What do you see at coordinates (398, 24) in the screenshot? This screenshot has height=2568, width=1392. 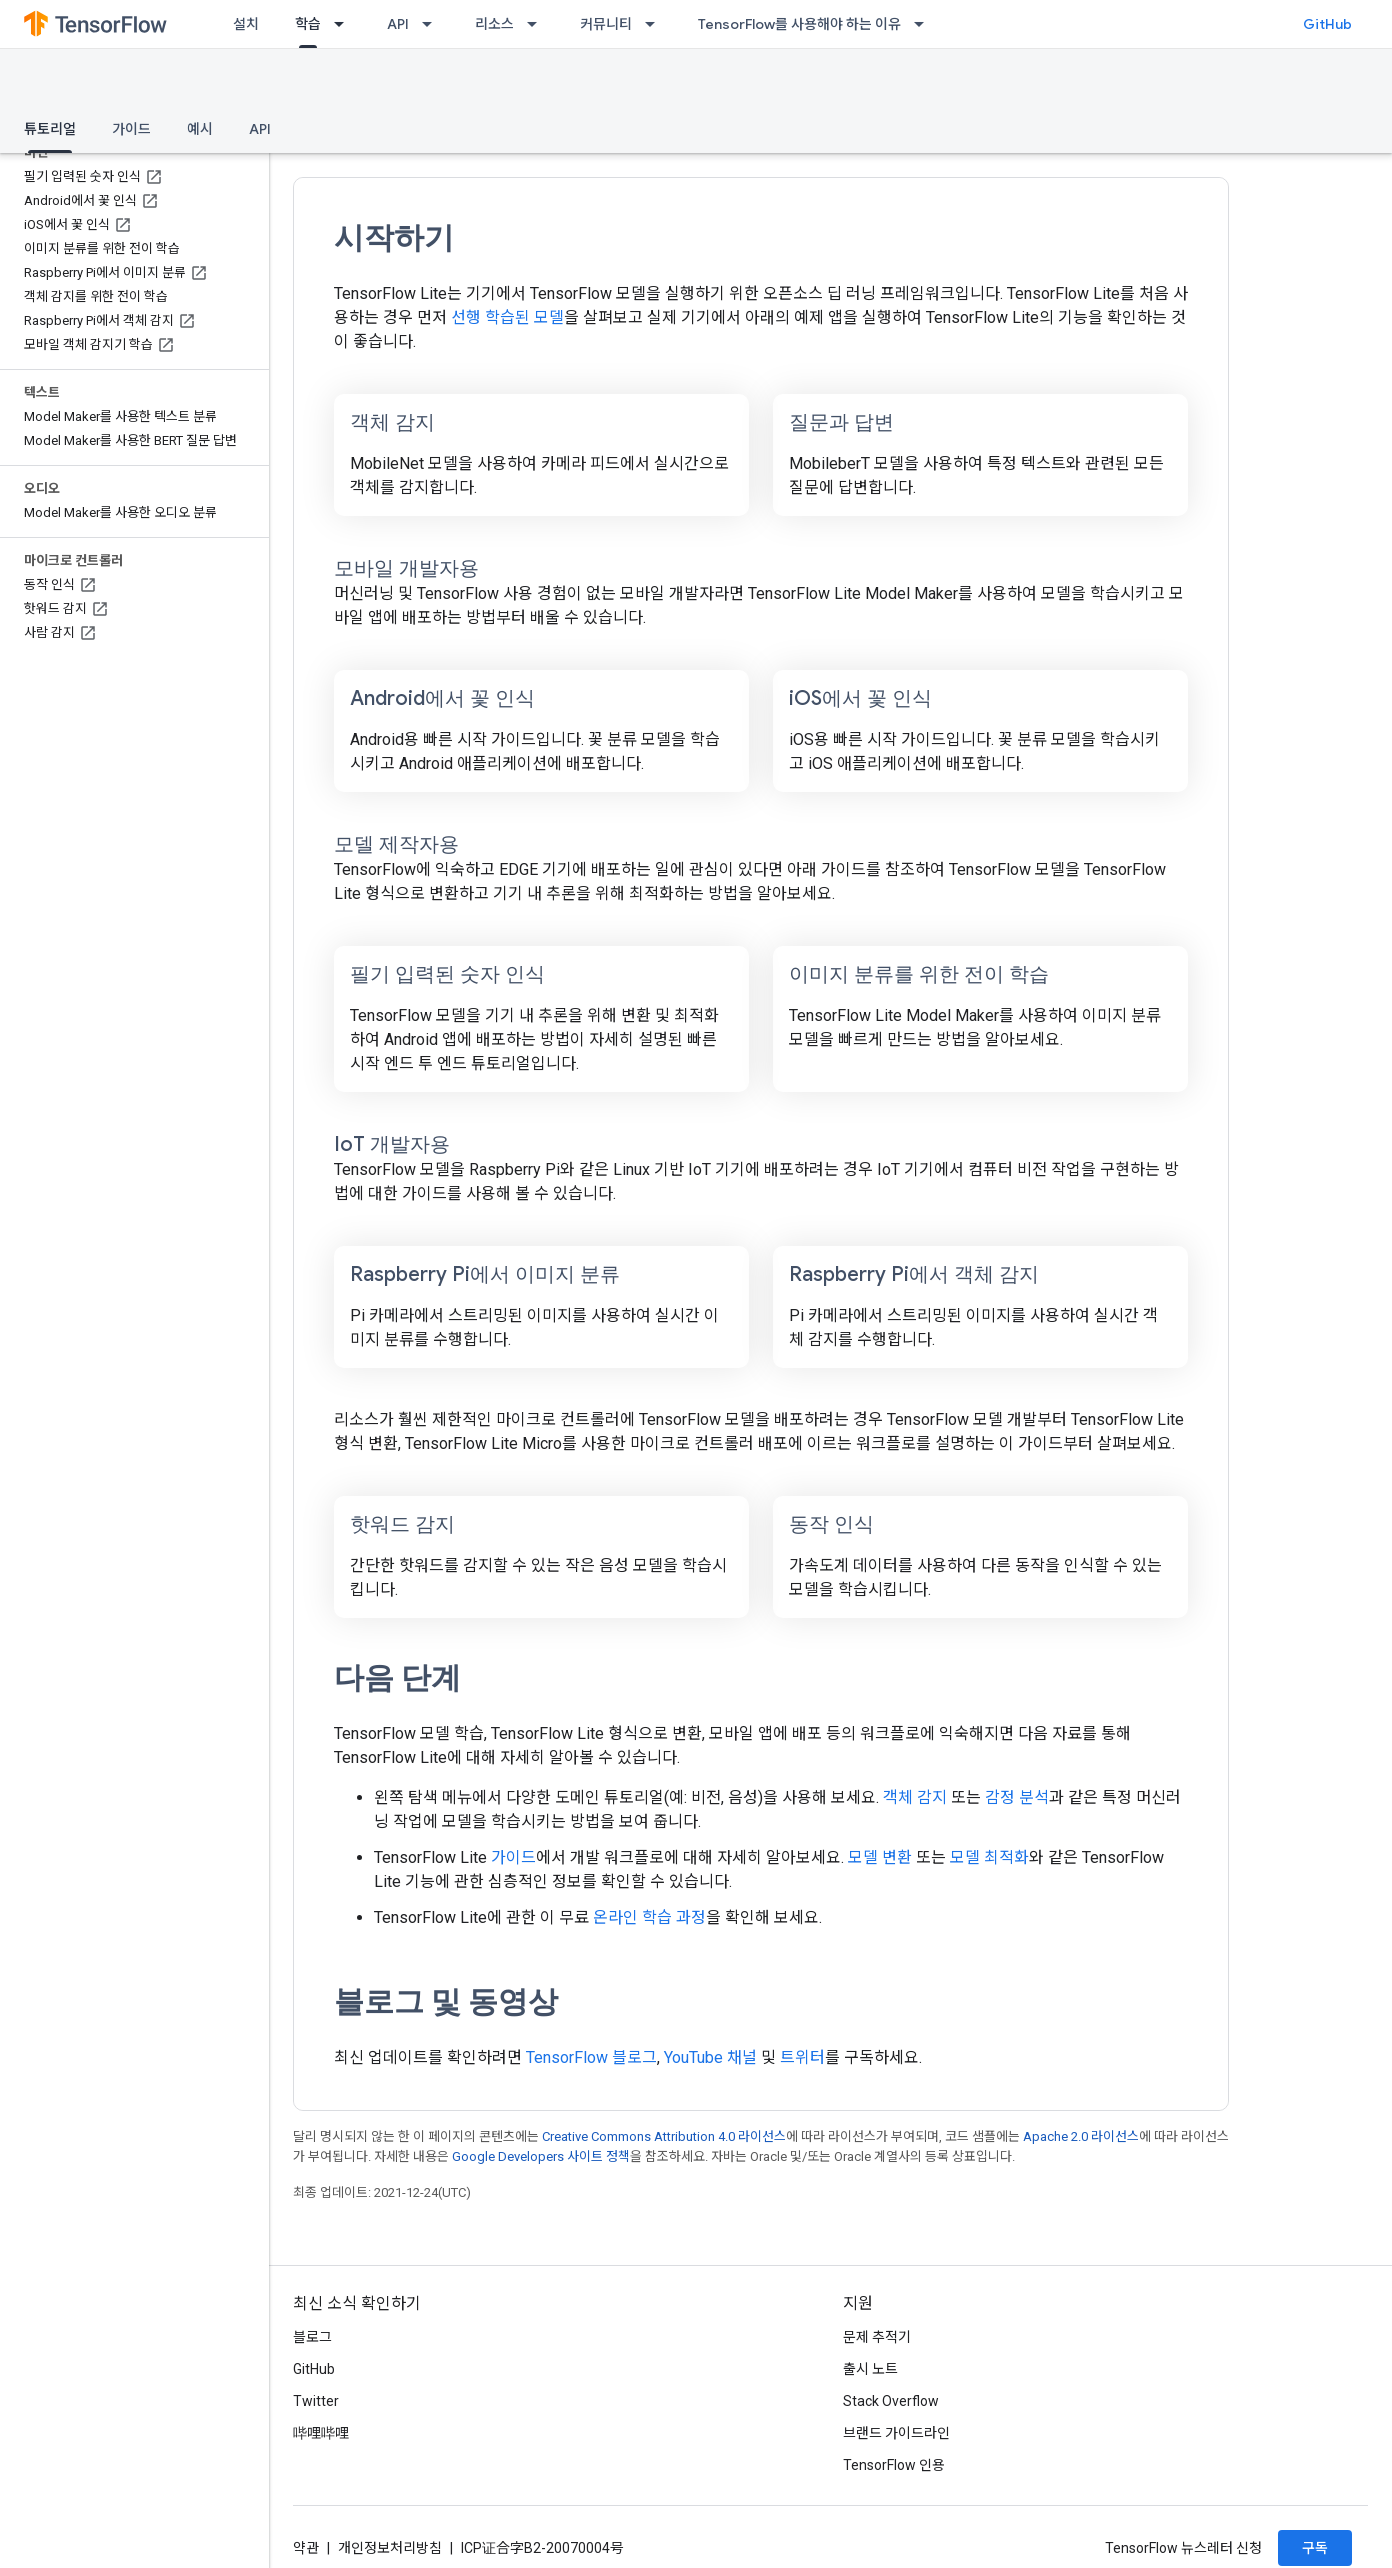 I see `API` at bounding box center [398, 24].